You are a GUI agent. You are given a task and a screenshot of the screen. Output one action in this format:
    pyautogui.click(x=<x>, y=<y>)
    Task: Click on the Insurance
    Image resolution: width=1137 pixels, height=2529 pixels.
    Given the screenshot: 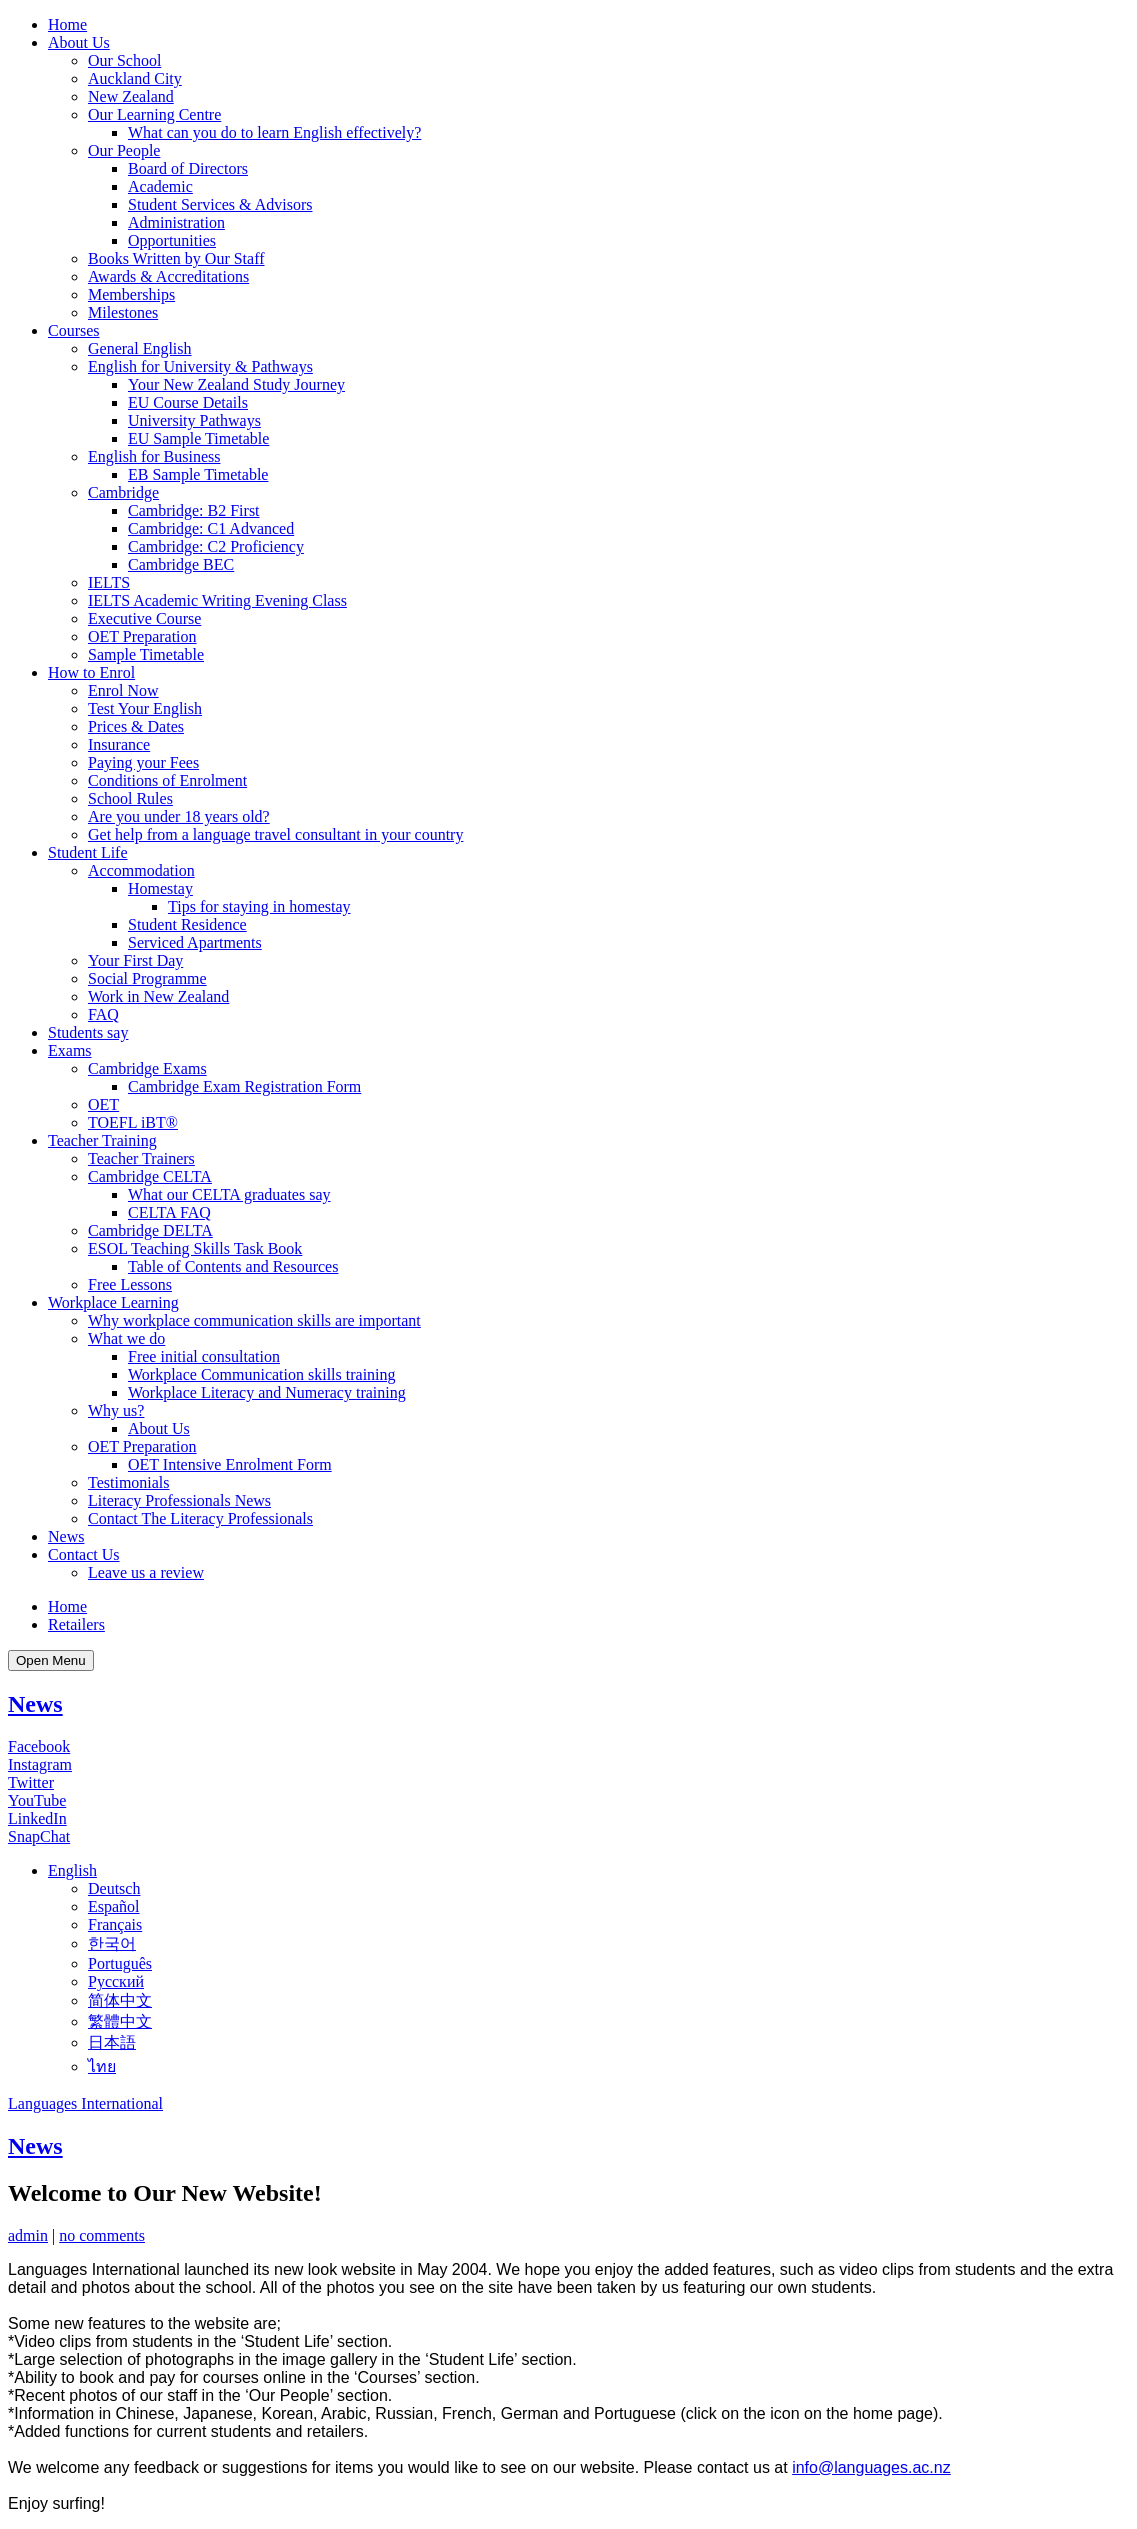 What is the action you would take?
    pyautogui.click(x=119, y=744)
    